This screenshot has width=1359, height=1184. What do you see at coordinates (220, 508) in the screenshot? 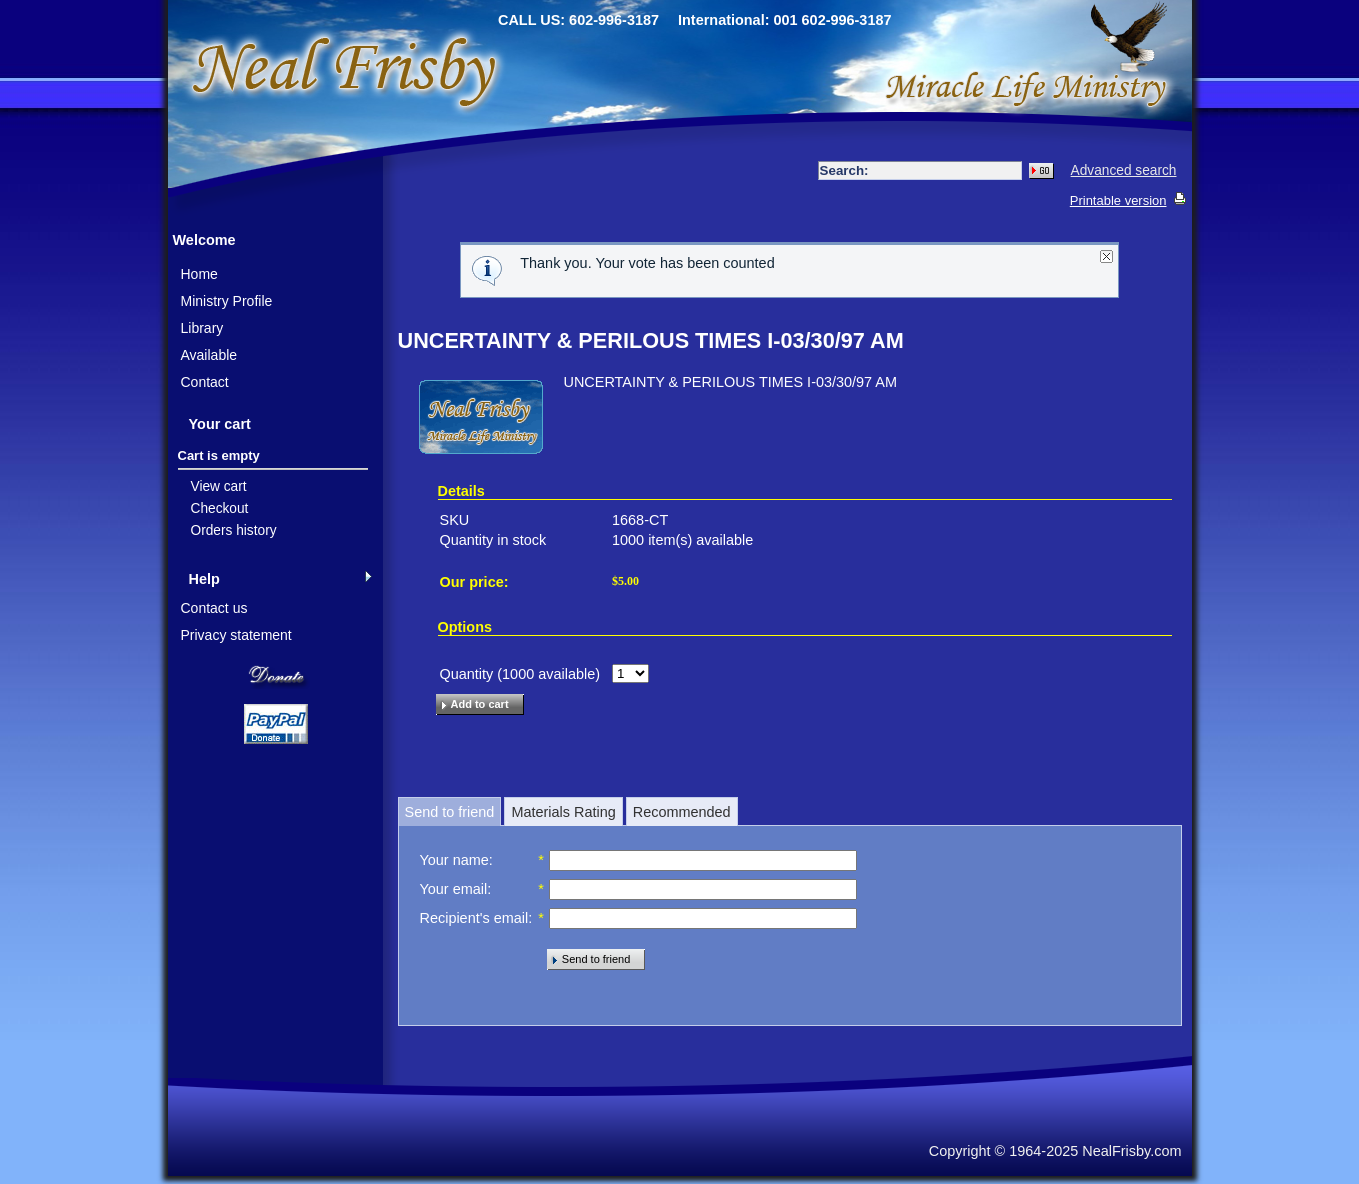
I see `Checkout` at bounding box center [220, 508].